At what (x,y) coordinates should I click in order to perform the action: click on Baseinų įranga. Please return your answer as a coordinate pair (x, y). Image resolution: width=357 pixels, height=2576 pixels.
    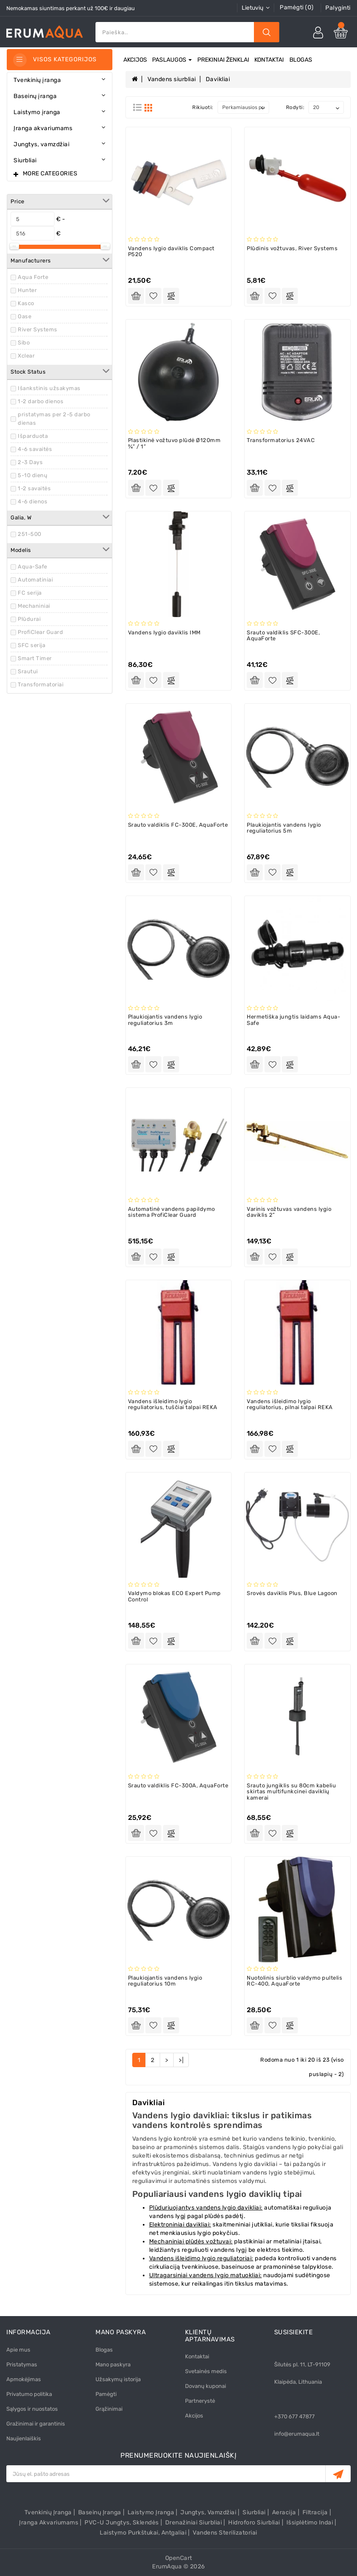
    Looking at the image, I should click on (99, 2512).